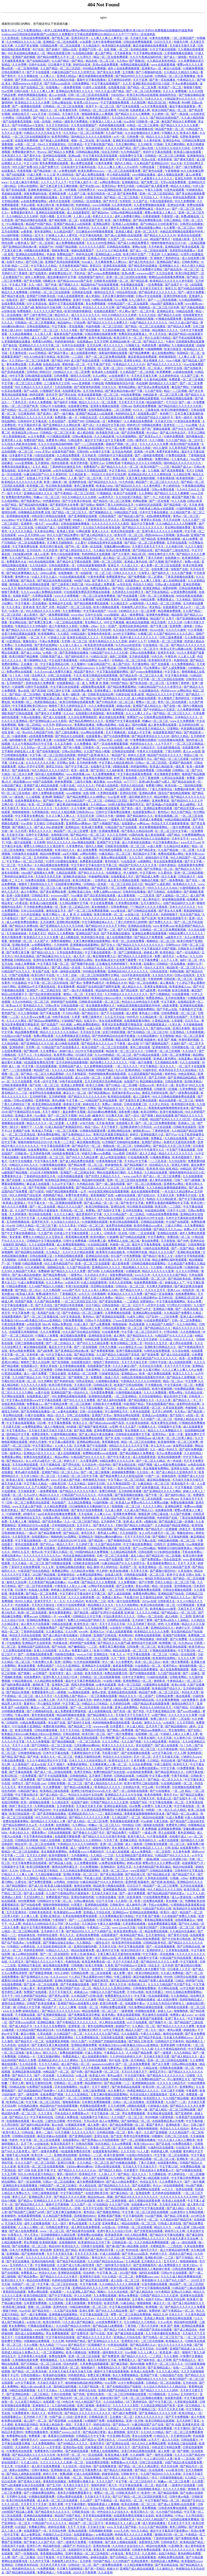 The image size is (207, 2576). I want to click on 99草视频, so click(71, 189).